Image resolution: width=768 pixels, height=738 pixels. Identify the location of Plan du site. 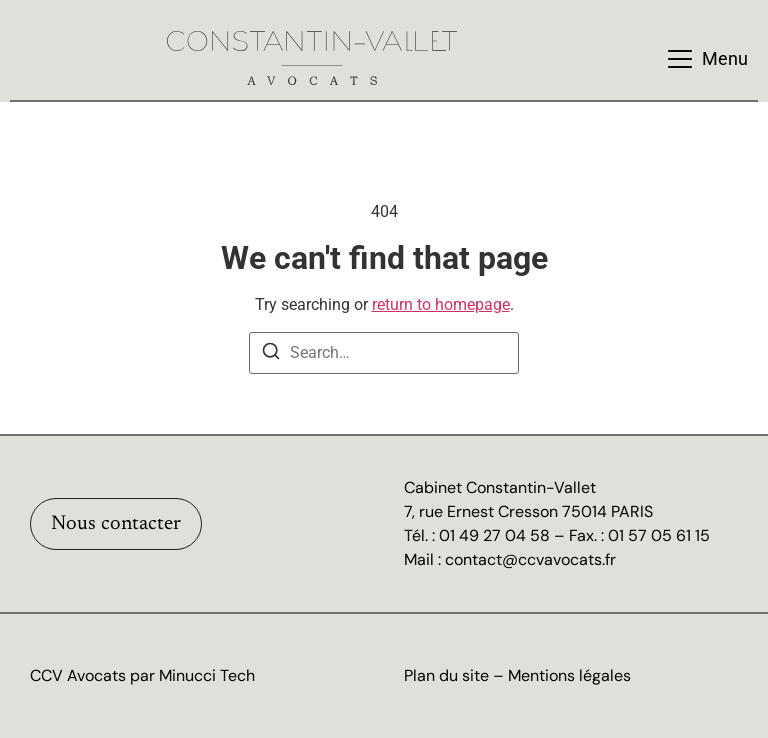
(446, 675).